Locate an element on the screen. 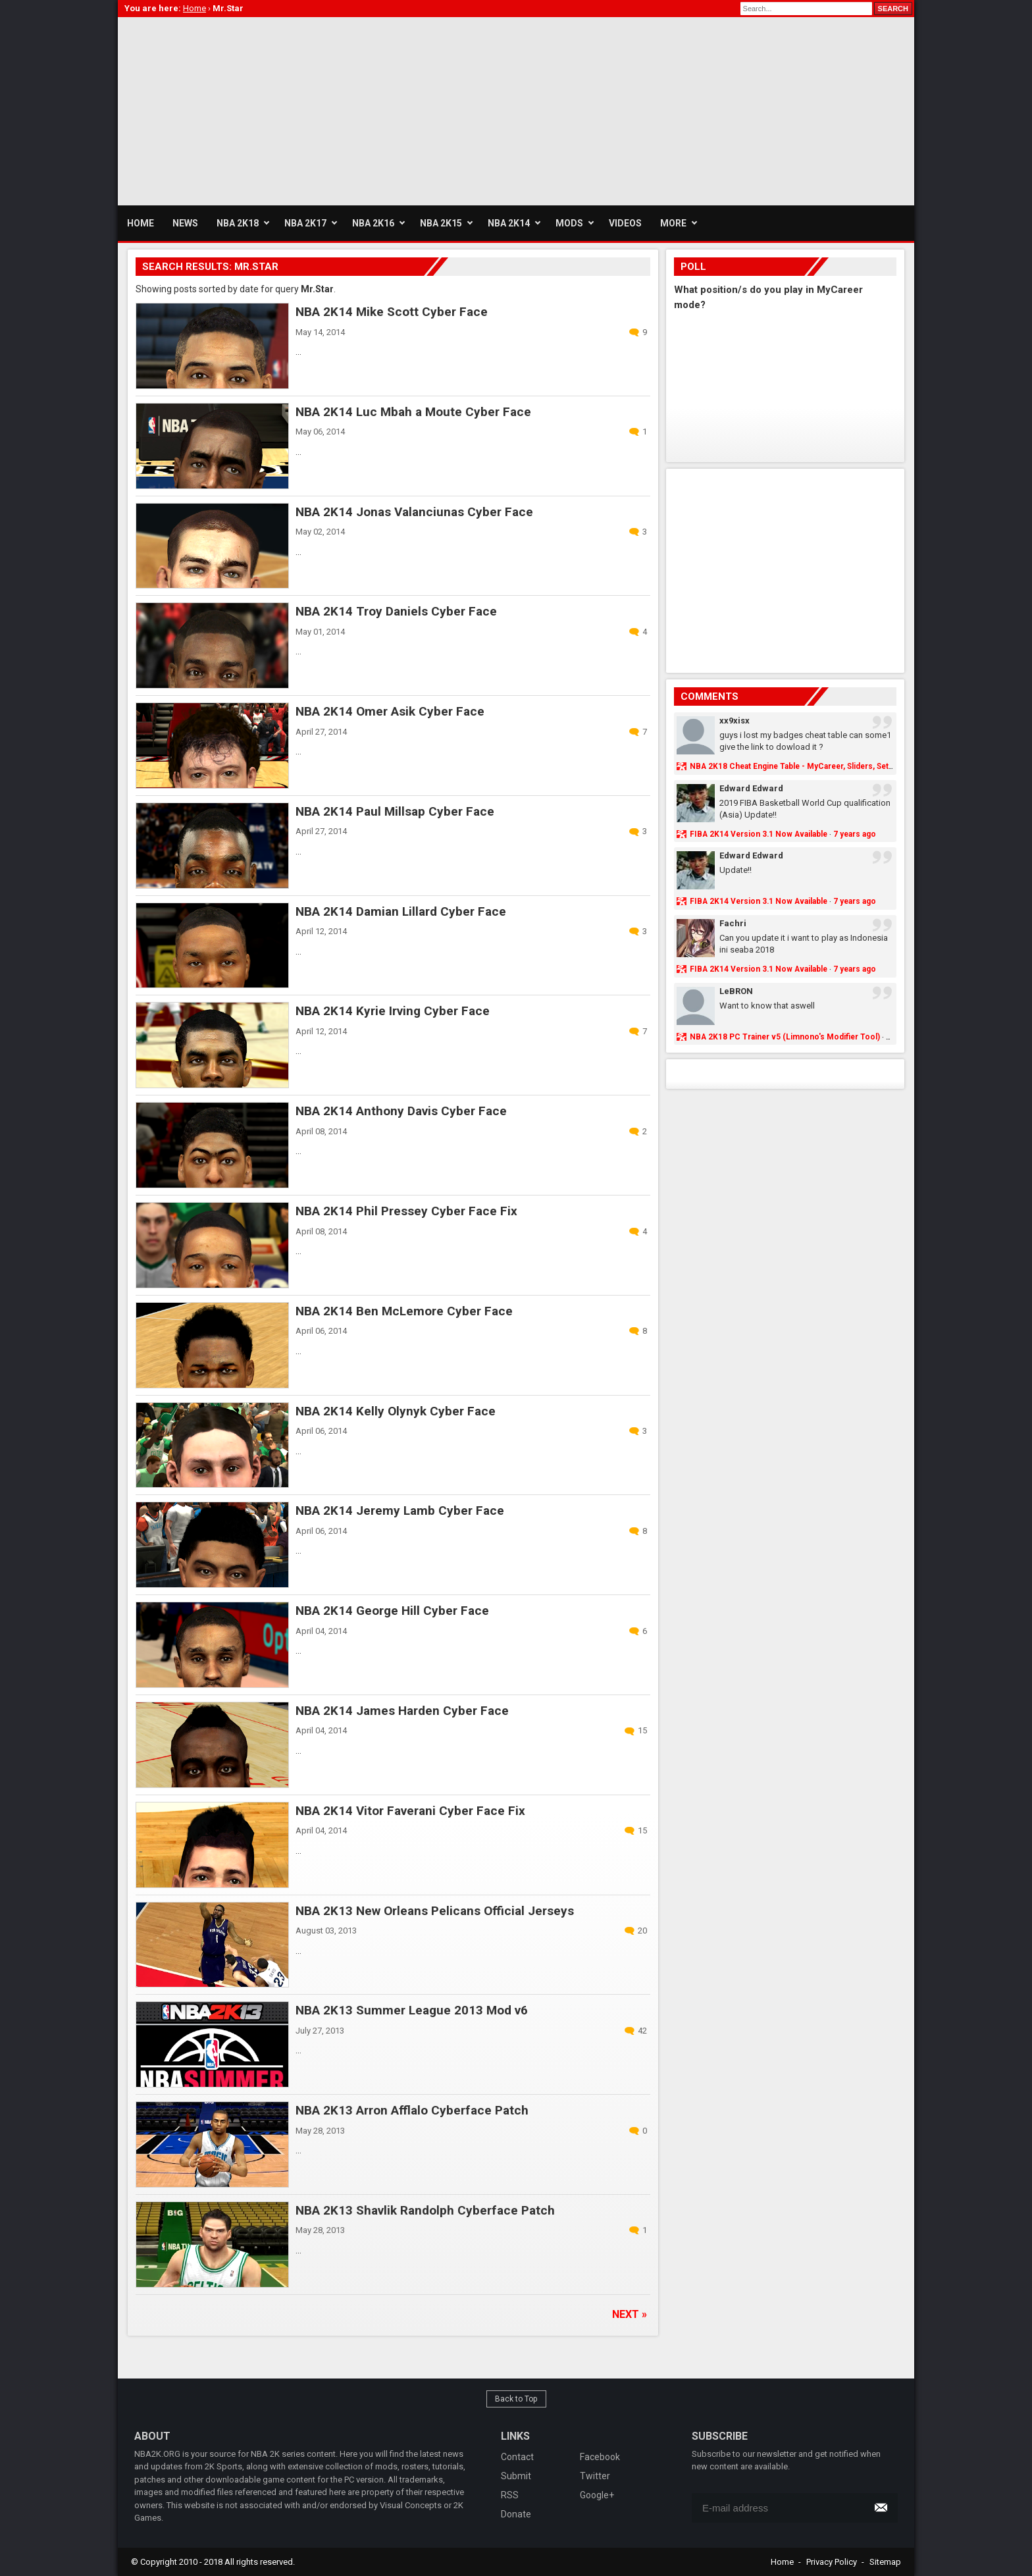  NBA 2K14 Jonas Valanciunas Cyber Face is located at coordinates (414, 511).